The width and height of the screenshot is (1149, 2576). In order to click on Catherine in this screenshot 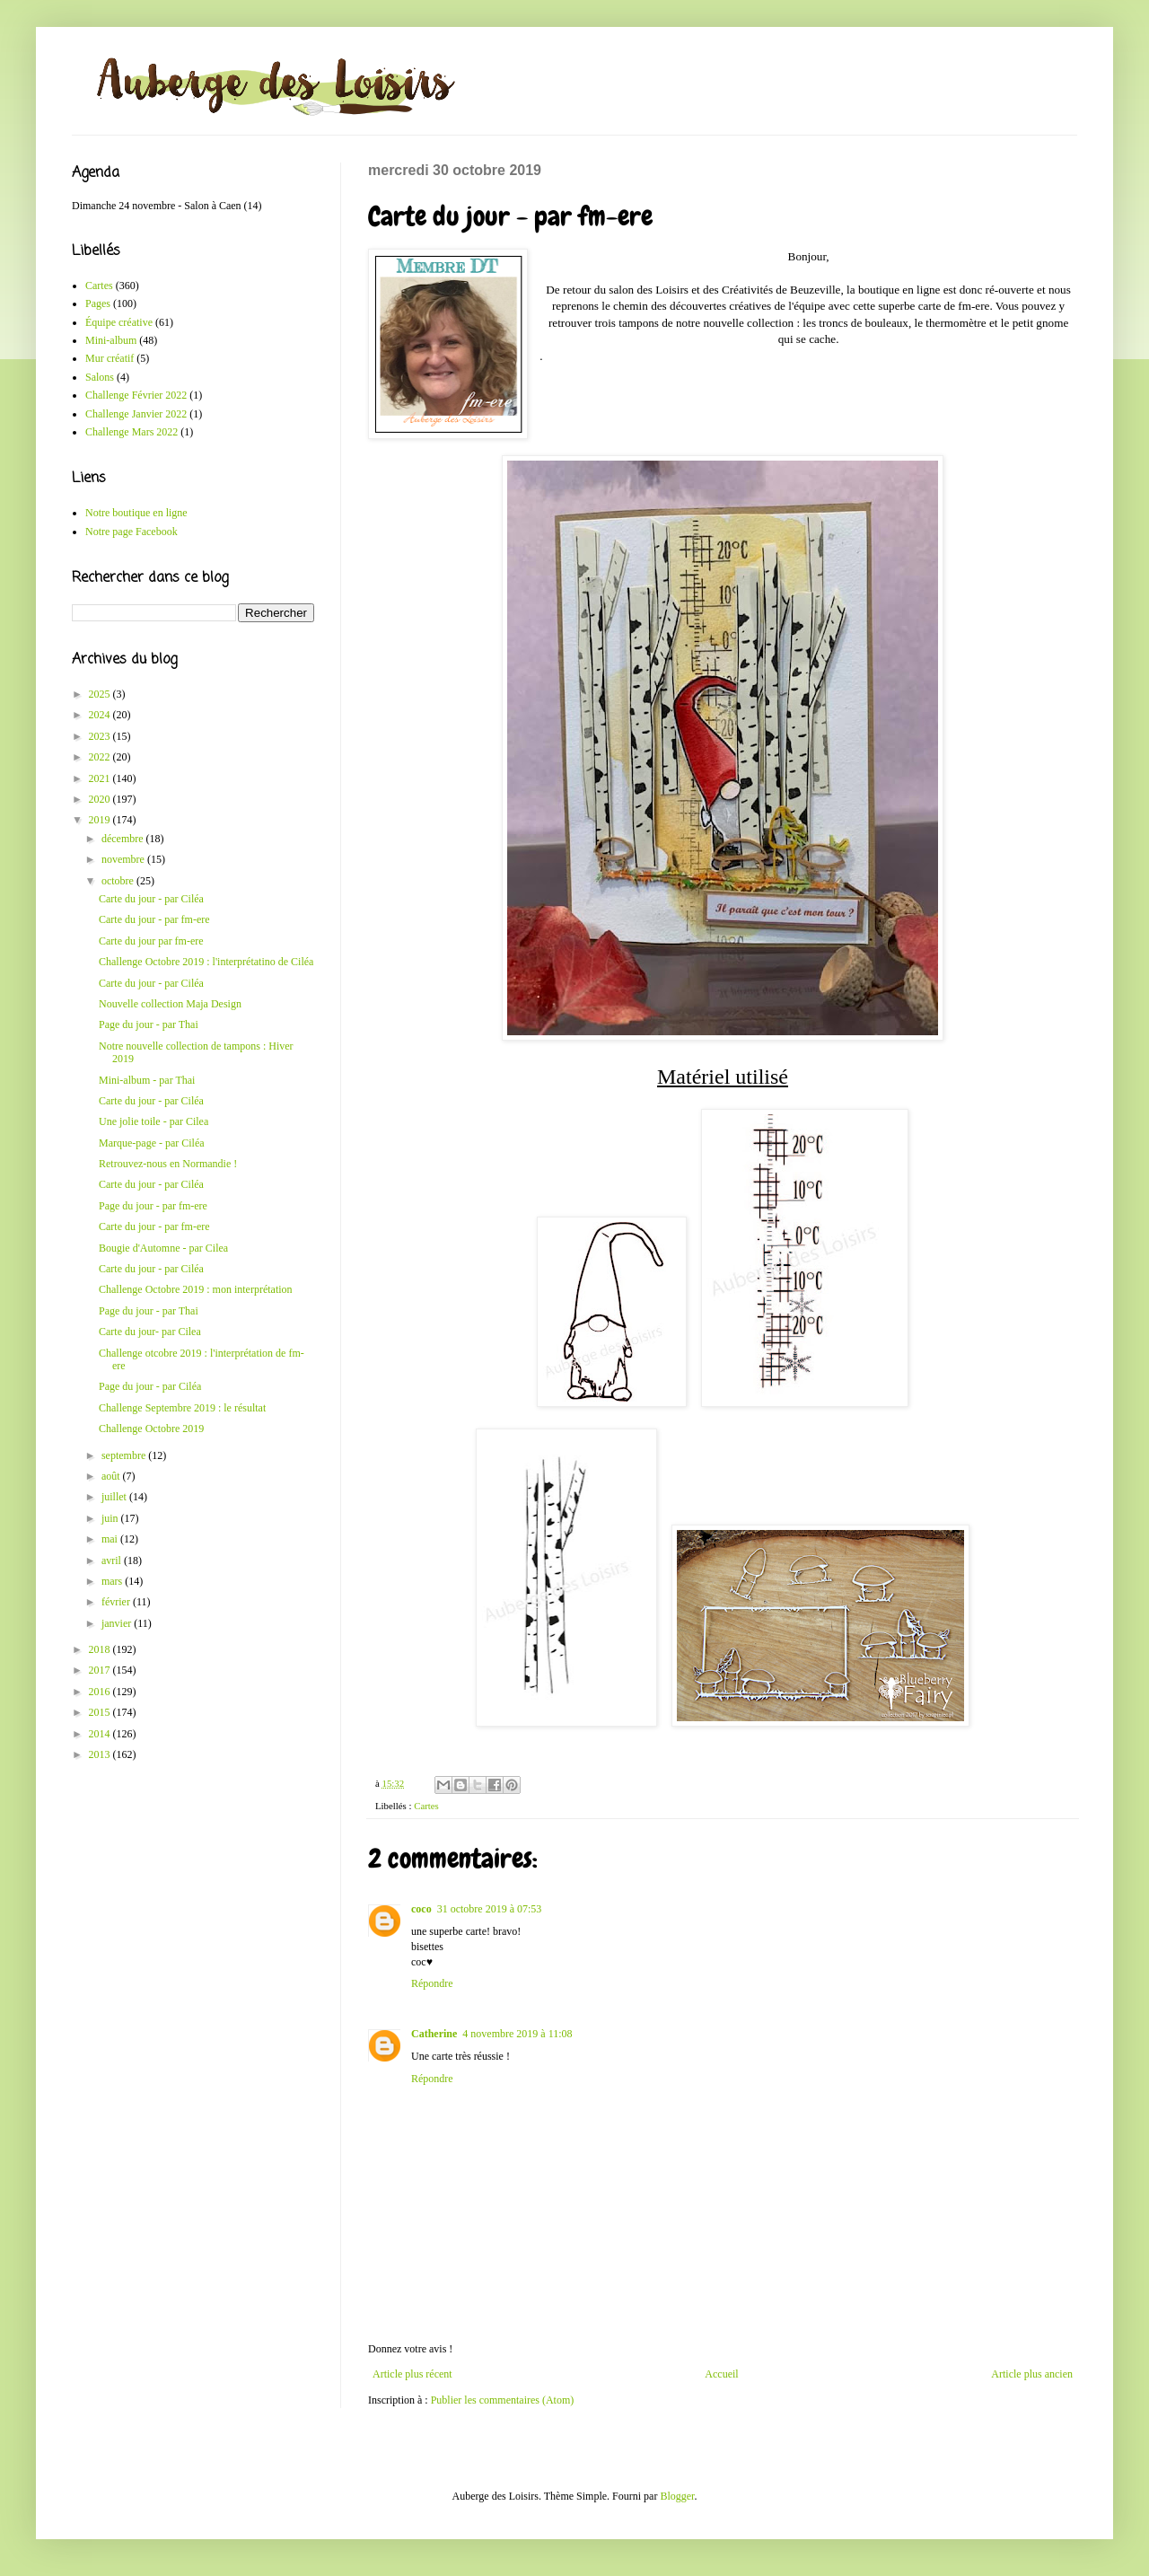, I will do `click(434, 2033)`.